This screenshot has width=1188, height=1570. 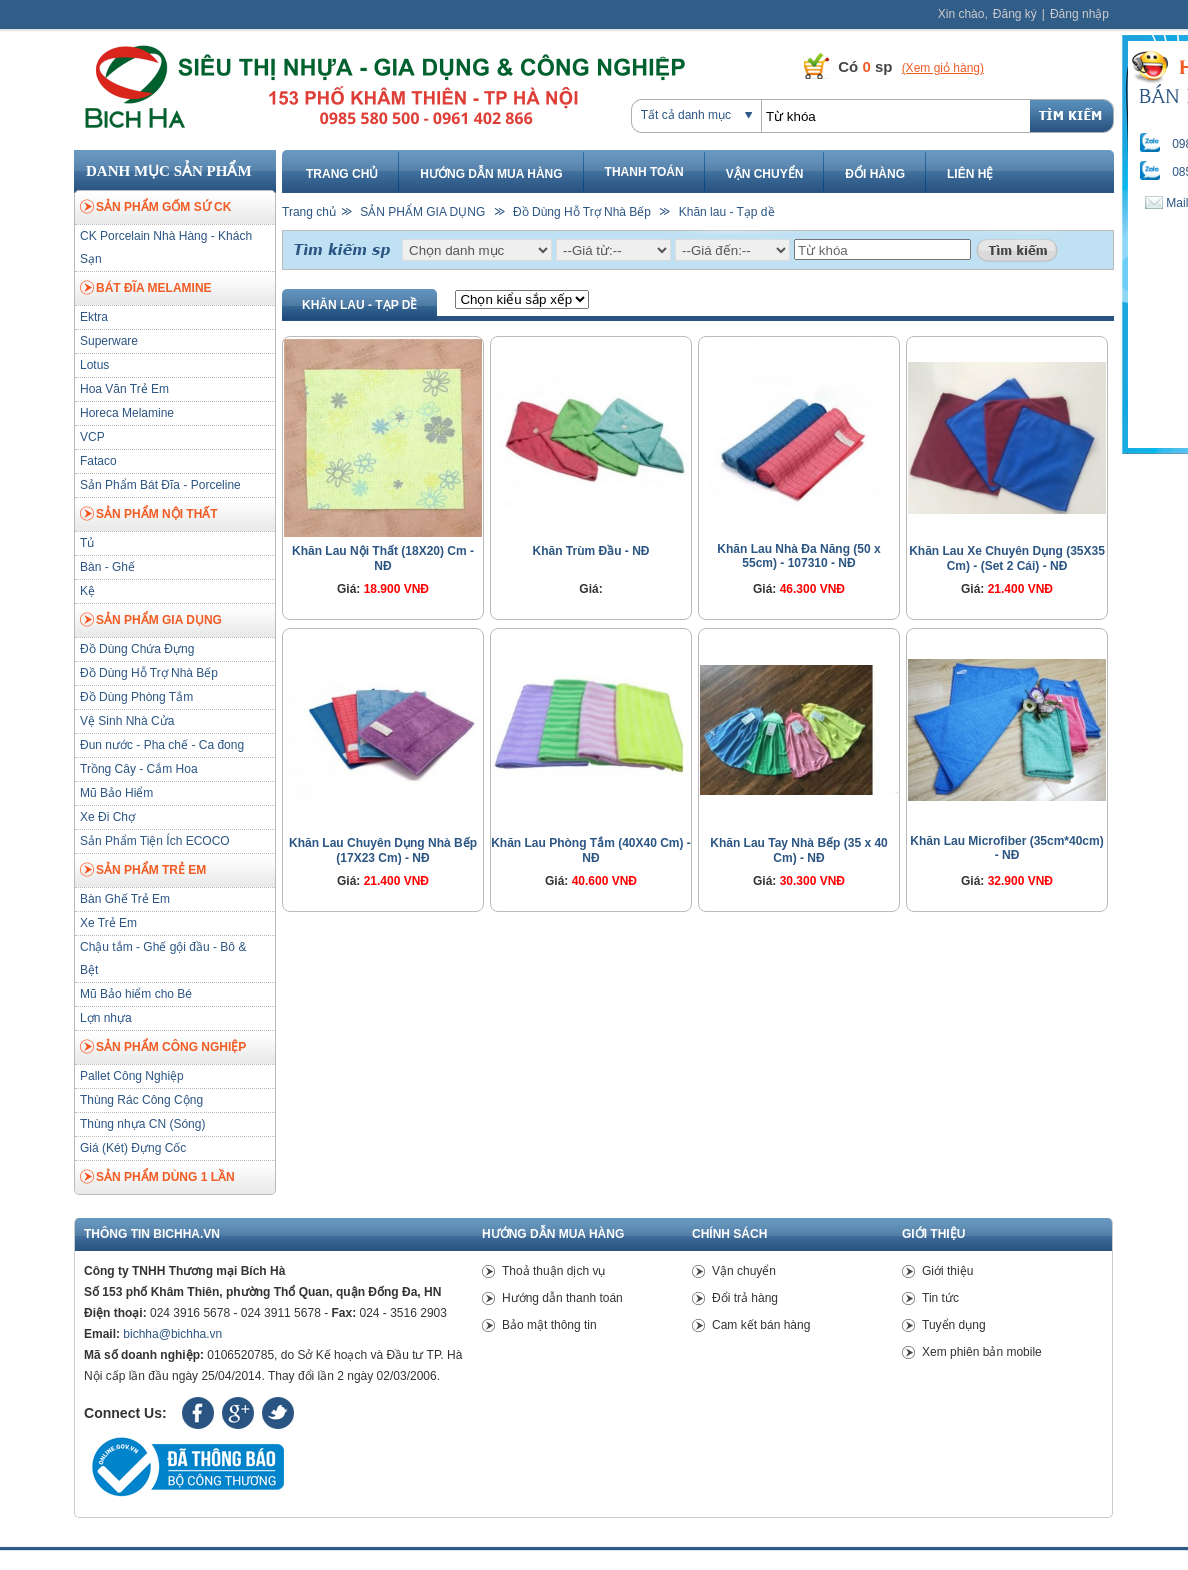 What do you see at coordinates (127, 413) in the screenshot?
I see `Horeca Melamine` at bounding box center [127, 413].